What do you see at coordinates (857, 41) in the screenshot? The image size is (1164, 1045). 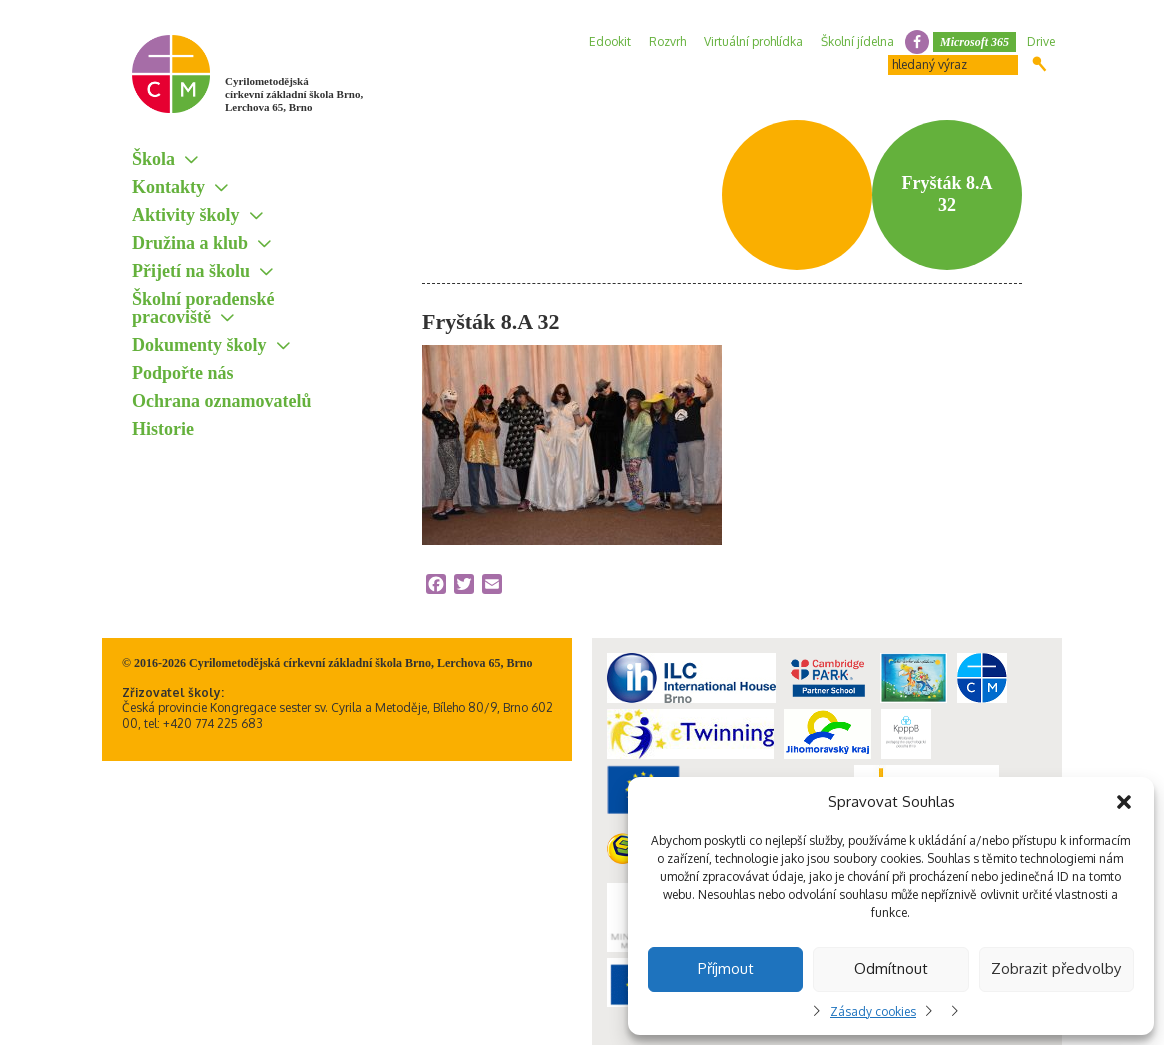 I see `Školní jídelna` at bounding box center [857, 41].